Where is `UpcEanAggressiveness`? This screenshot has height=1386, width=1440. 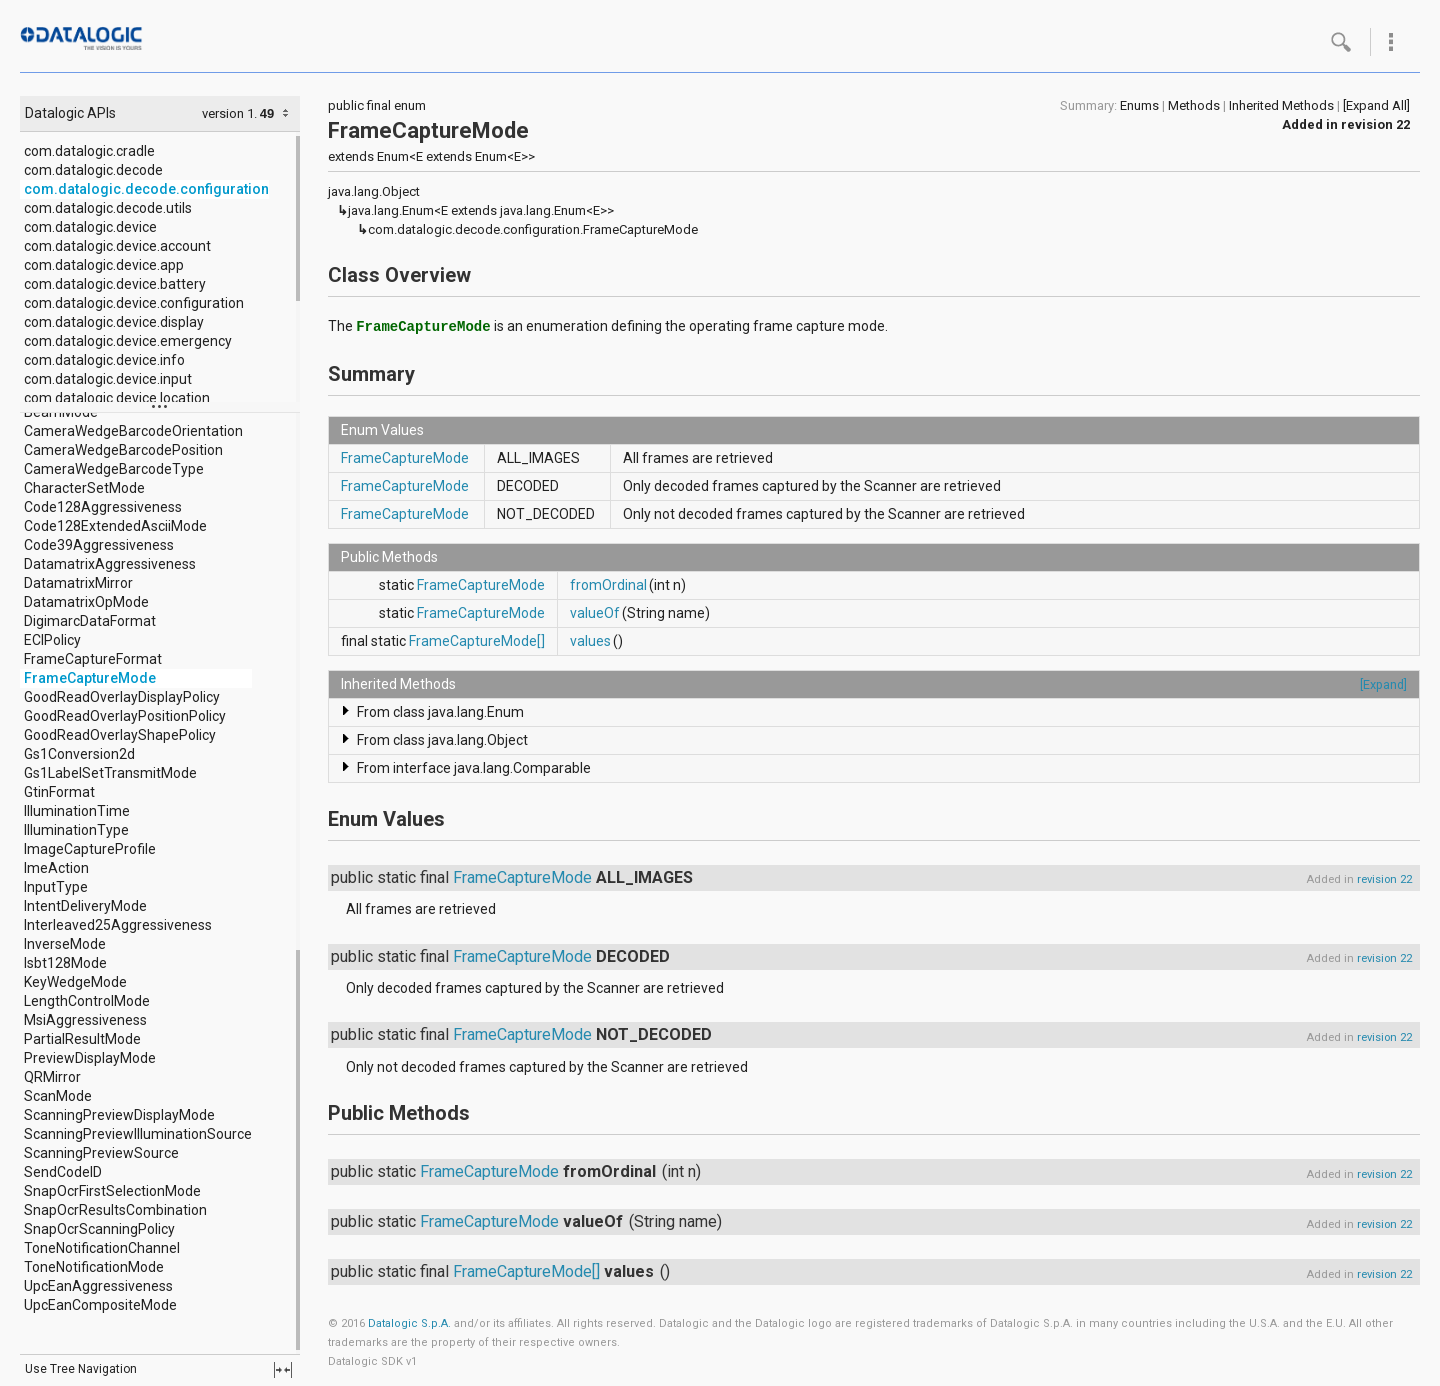
UpcEanAggressiveness is located at coordinates (98, 1286).